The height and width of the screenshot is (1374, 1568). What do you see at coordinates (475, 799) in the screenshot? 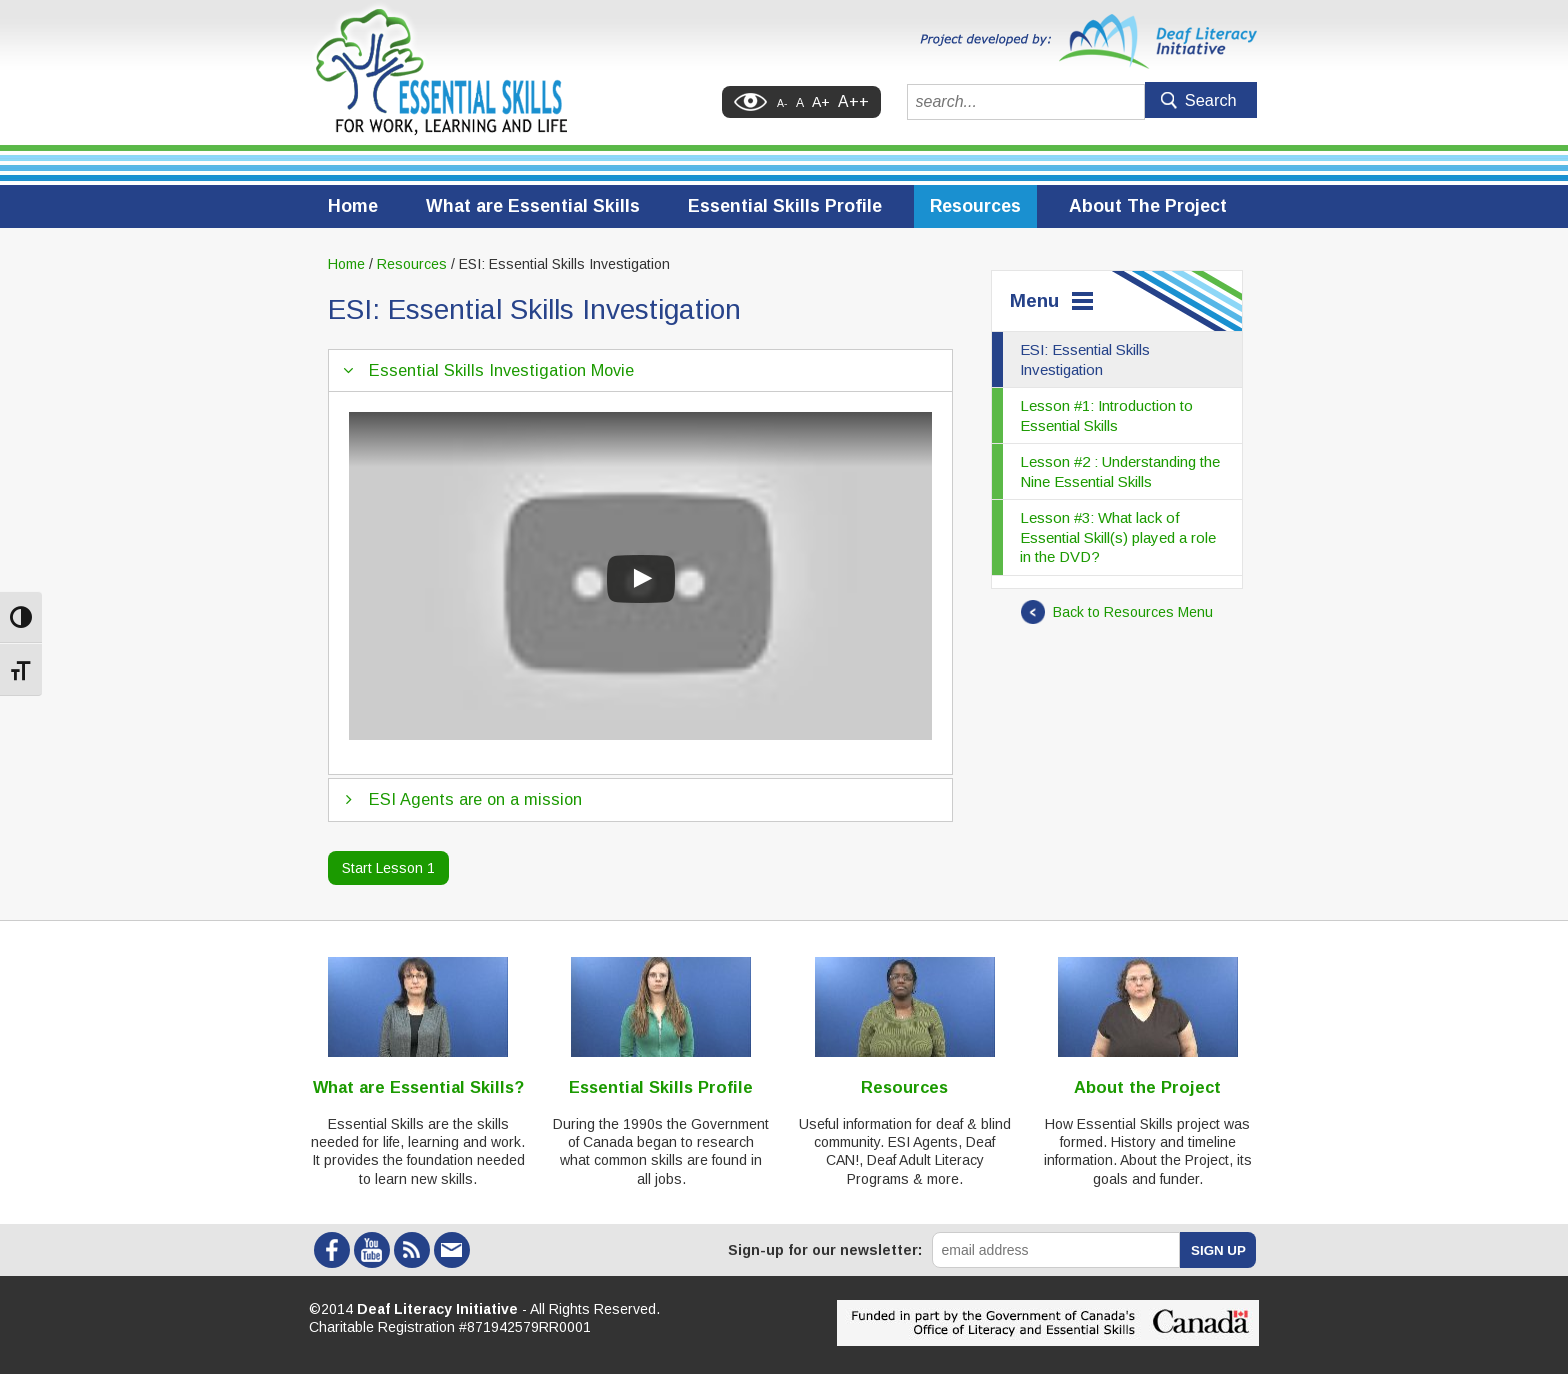
I see `ESI Agents are on a mission` at bounding box center [475, 799].